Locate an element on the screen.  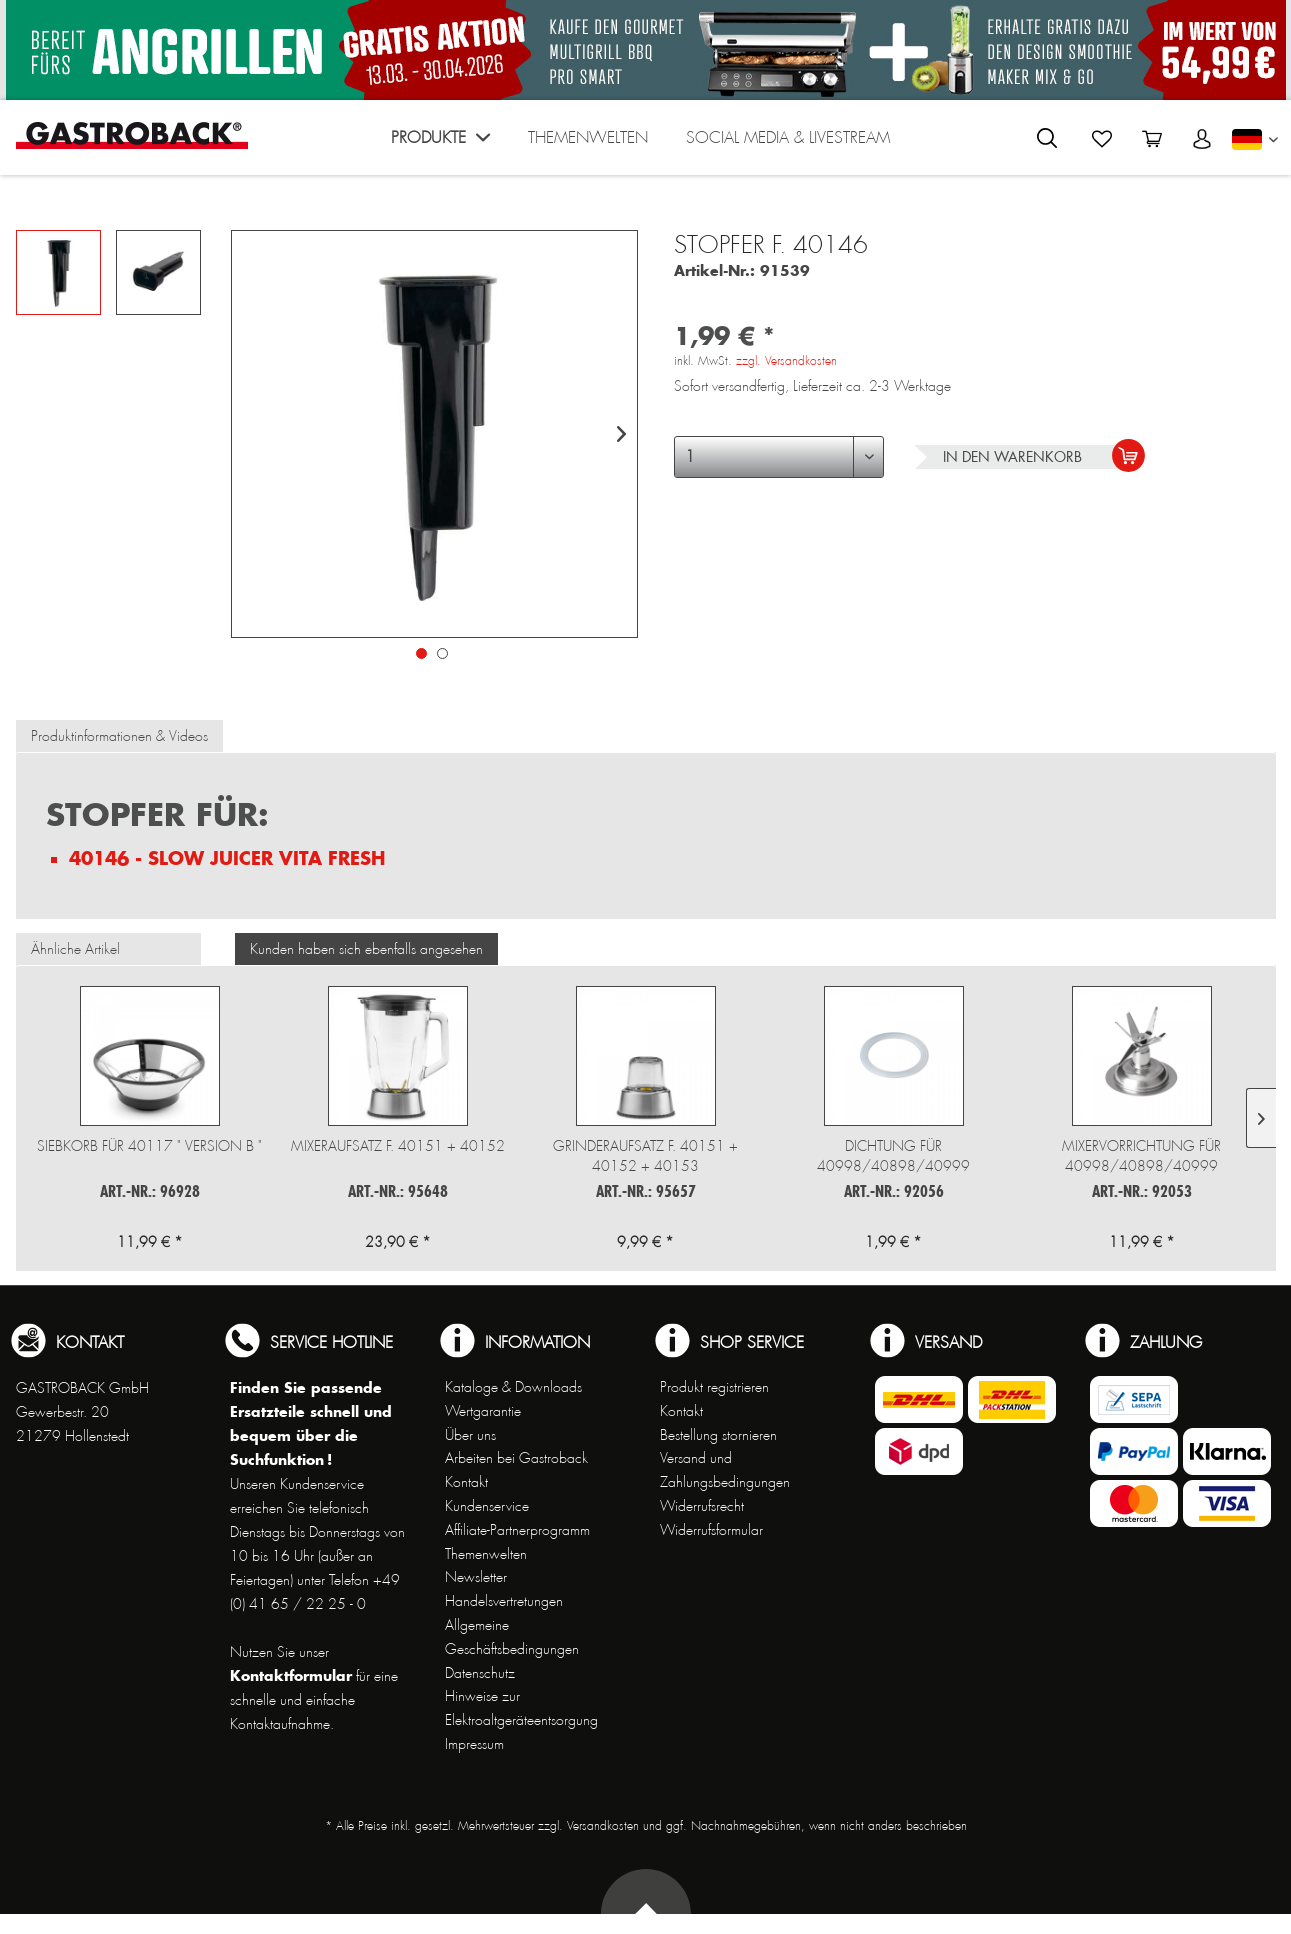
Mixeraufsatz f. 40151 + 40152 is located at coordinates (398, 1146).